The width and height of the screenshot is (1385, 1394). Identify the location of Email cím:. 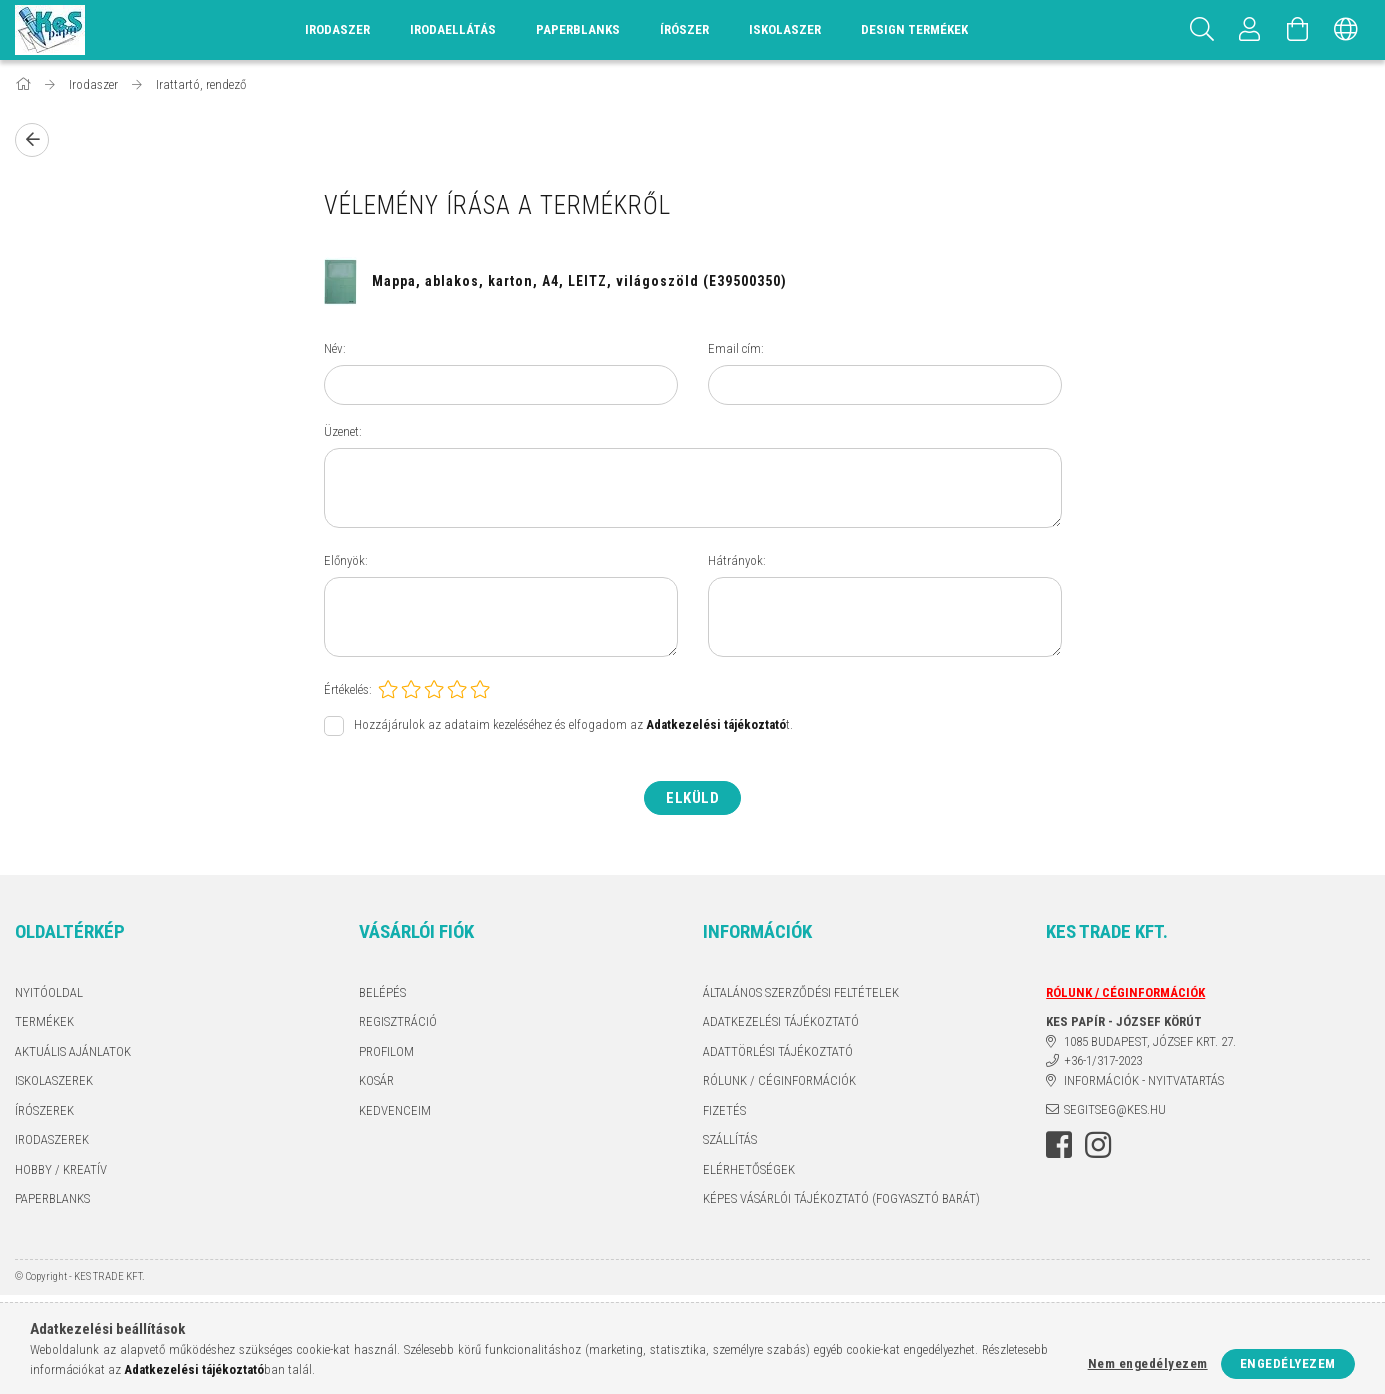
(736, 348).